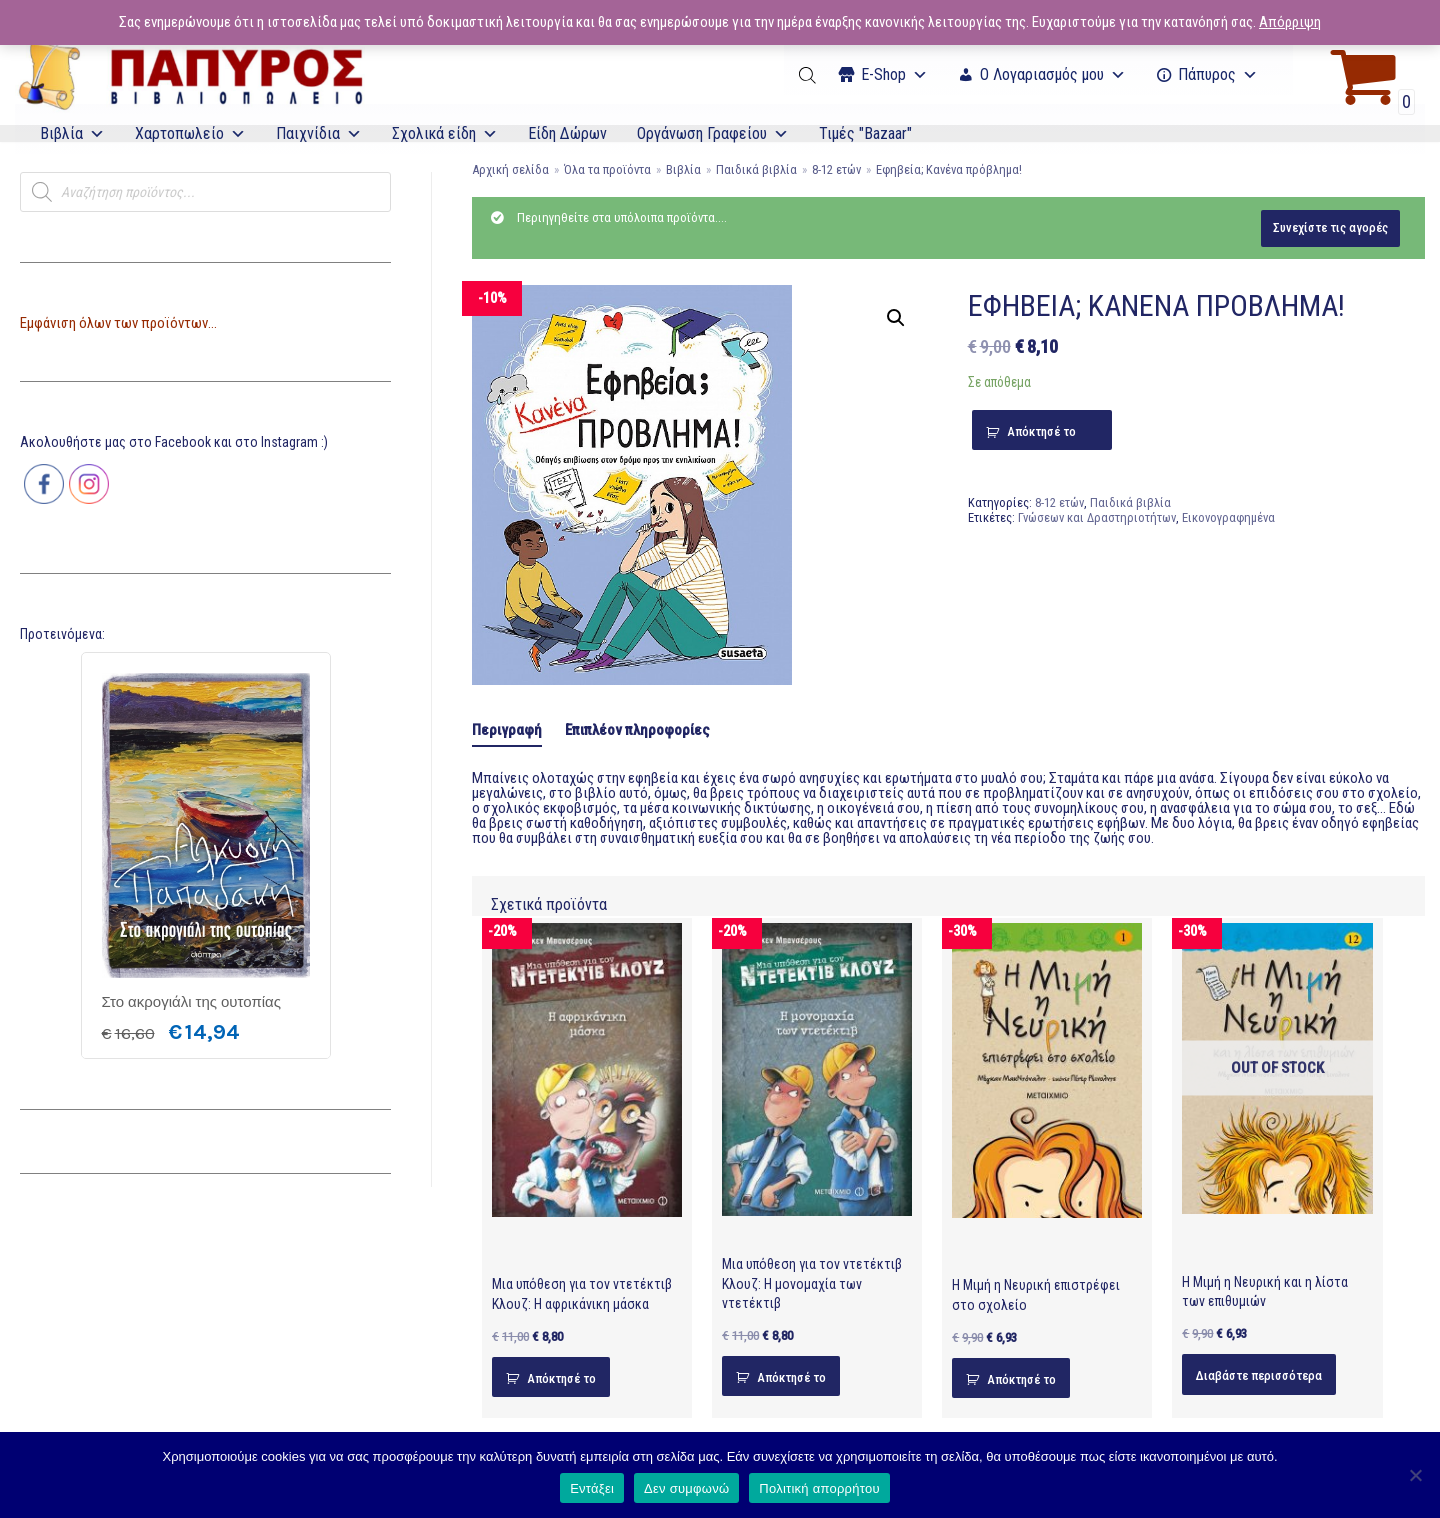 The height and width of the screenshot is (1518, 1440). What do you see at coordinates (510, 169) in the screenshot?
I see `Αρχική σελίδα` at bounding box center [510, 169].